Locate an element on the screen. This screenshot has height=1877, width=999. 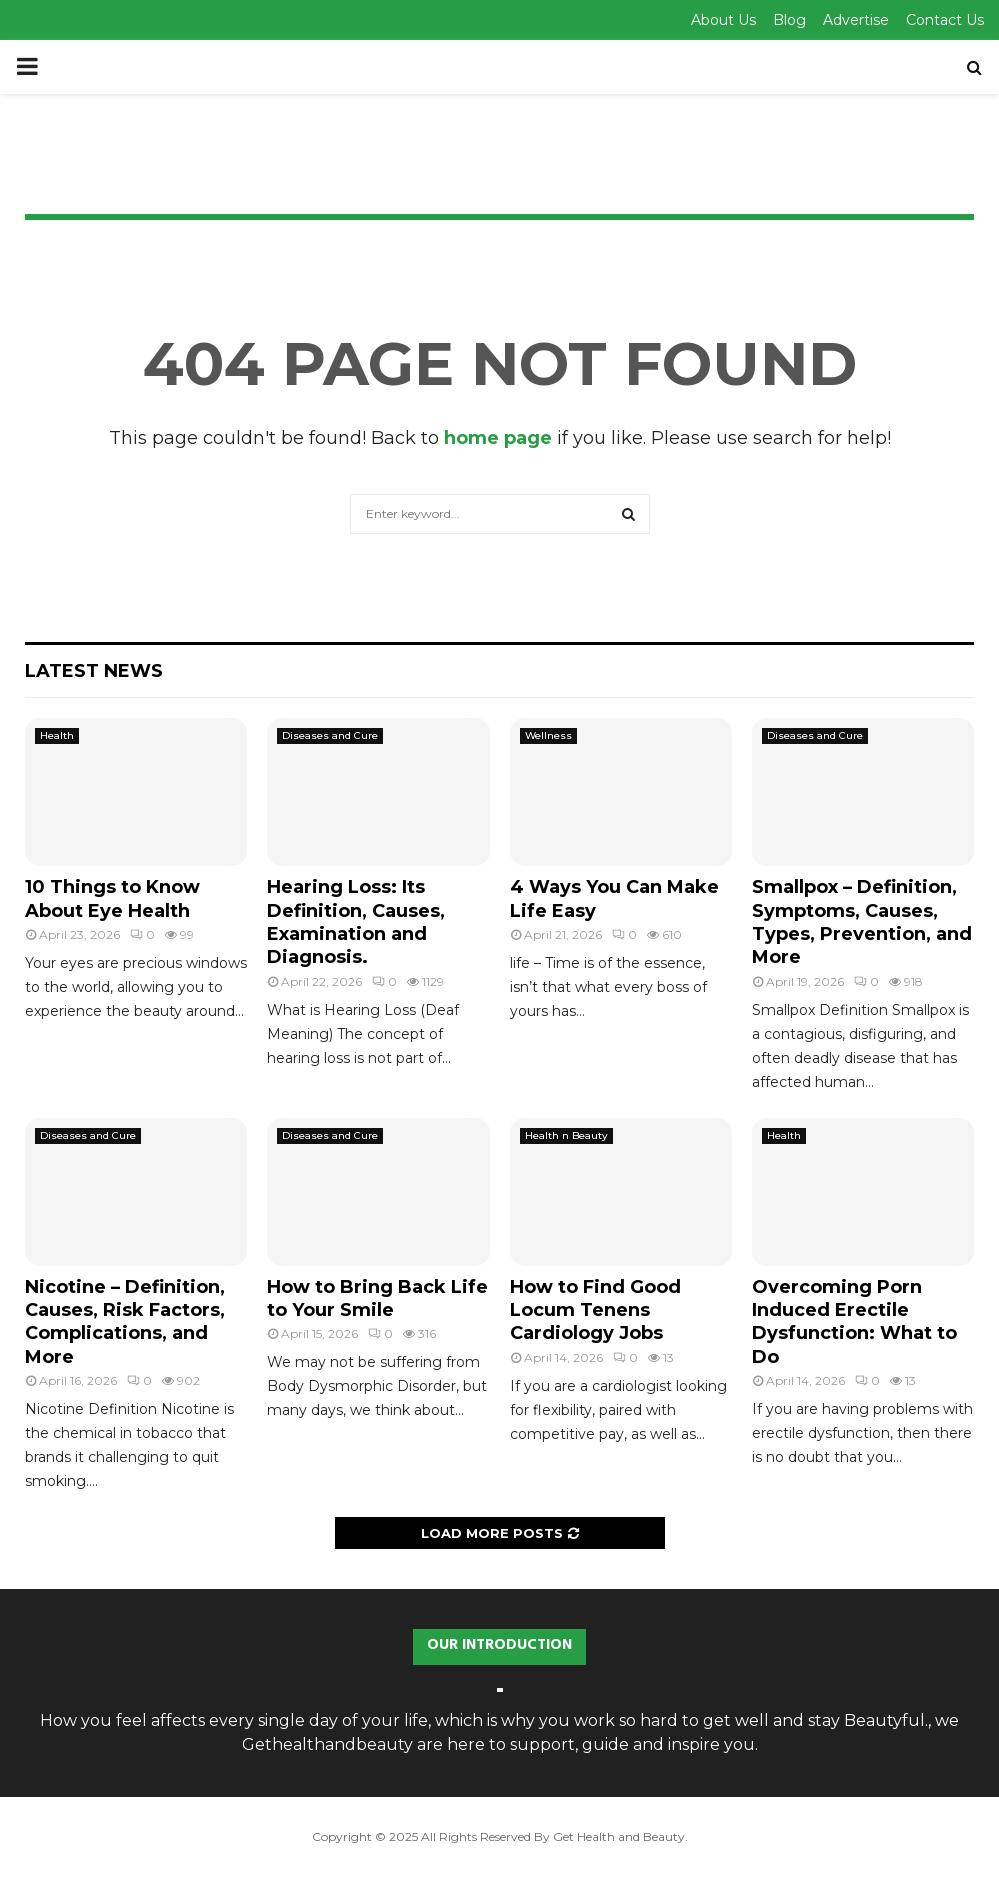
Overcoming Porn Induced Erectile Dysfunction: What to Do is located at coordinates (854, 1322).